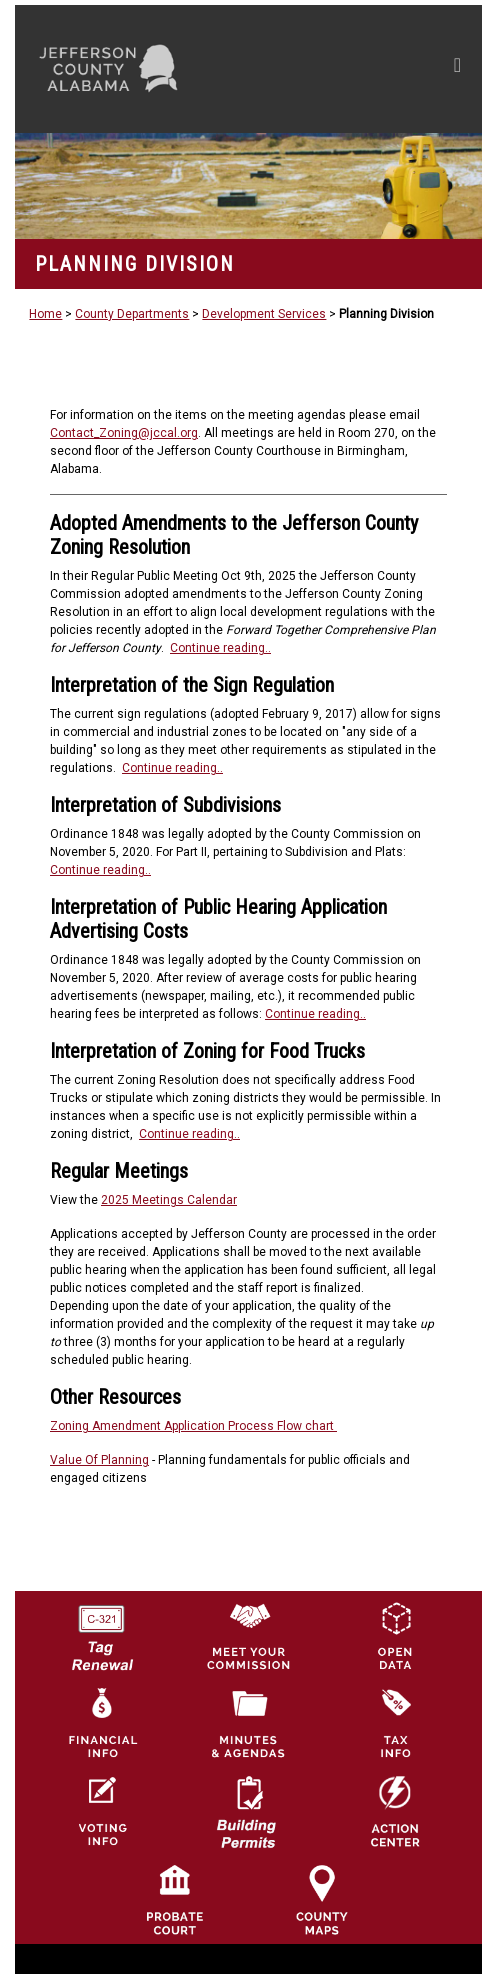 Image resolution: width=497 pixels, height=1974 pixels. What do you see at coordinates (248, 1635) in the screenshot?
I see `[County Commission logo]` at bounding box center [248, 1635].